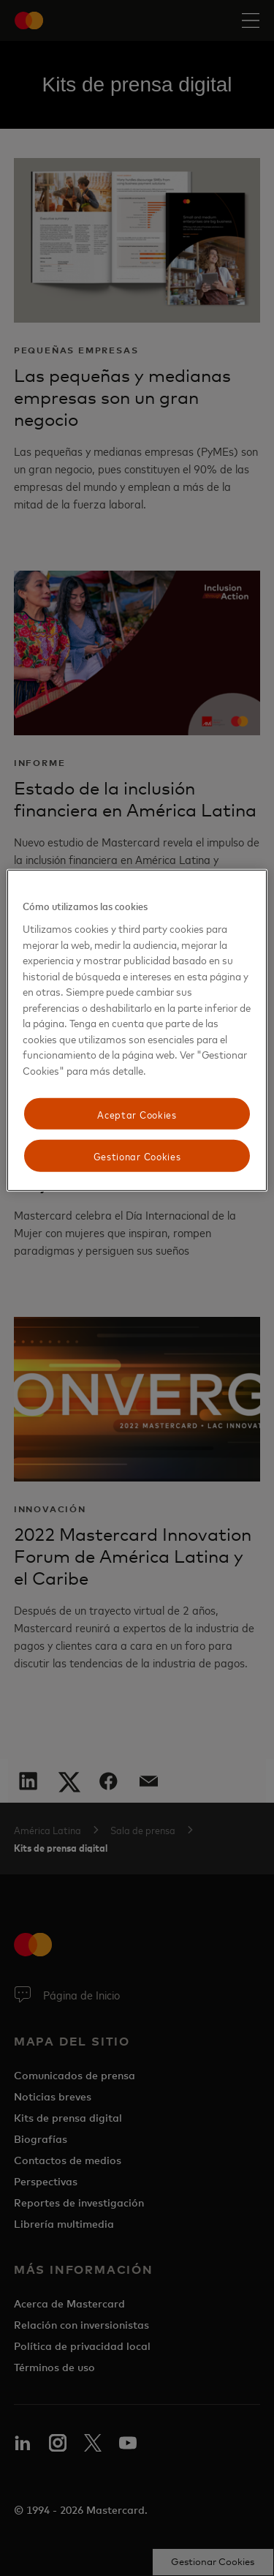 Image resolution: width=274 pixels, height=2576 pixels. What do you see at coordinates (137, 1113) in the screenshot?
I see `Aceptar Cookies` at bounding box center [137, 1113].